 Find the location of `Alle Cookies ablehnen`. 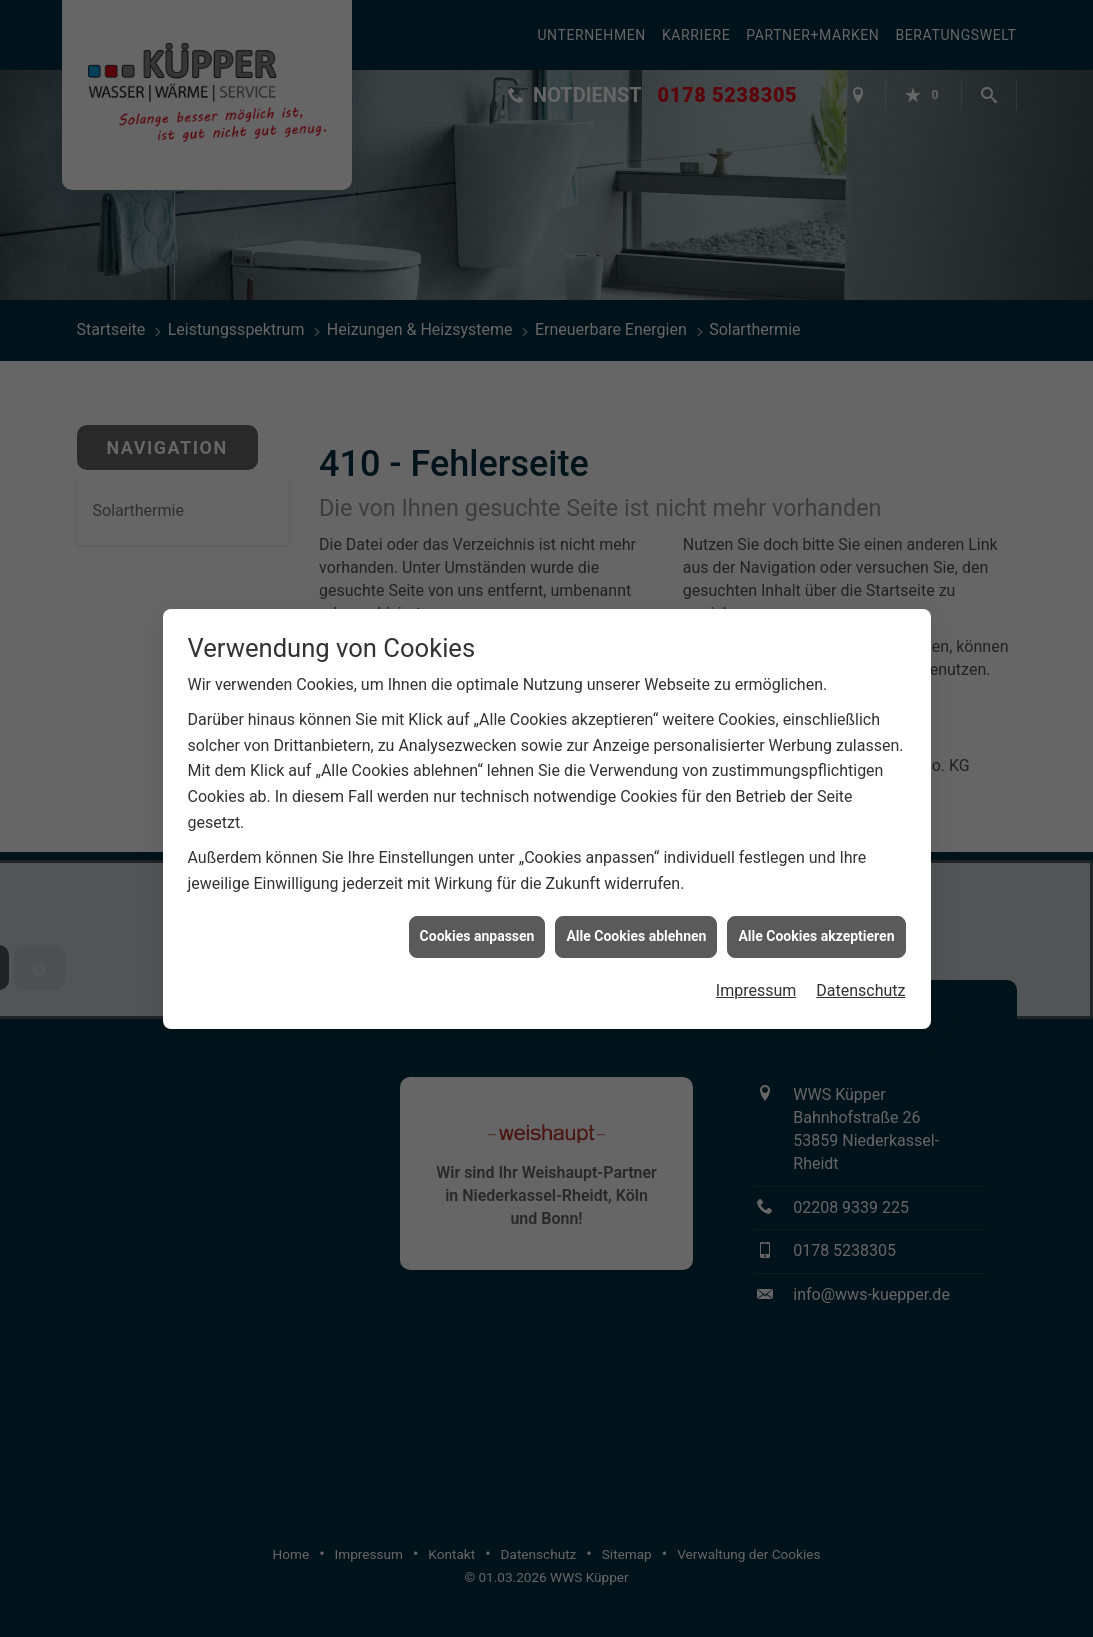

Alle Cookies ablehnen is located at coordinates (636, 919).